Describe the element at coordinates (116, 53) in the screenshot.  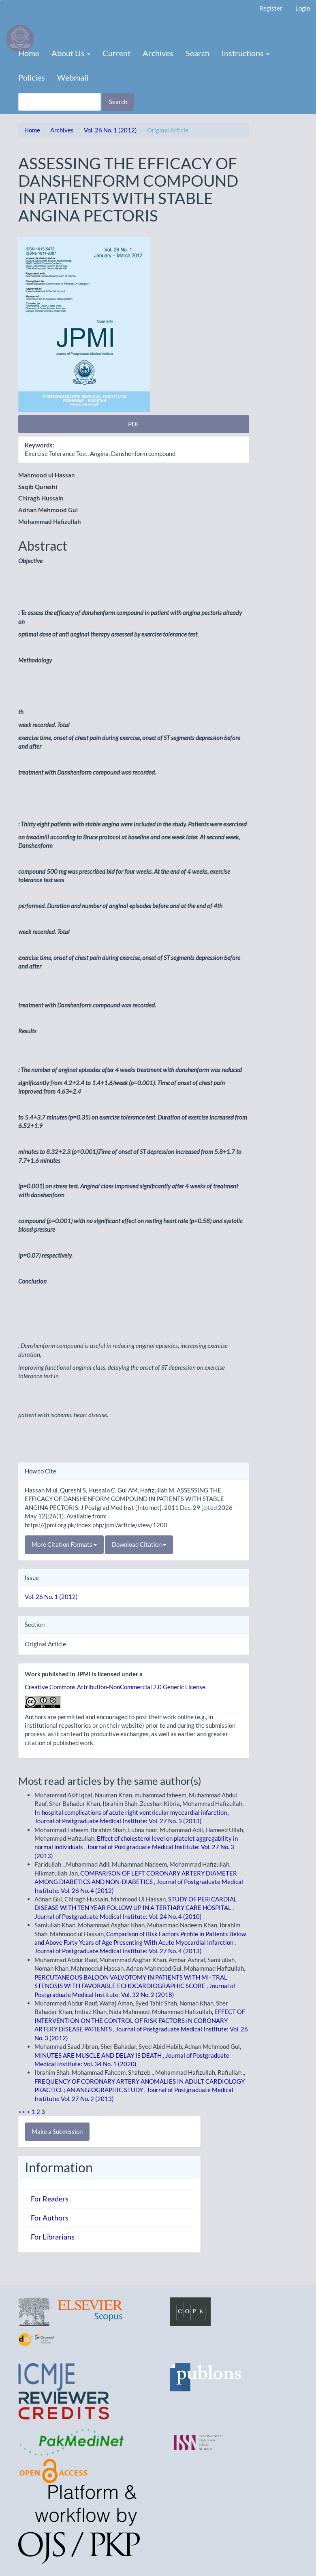
I see `Current` at that location.